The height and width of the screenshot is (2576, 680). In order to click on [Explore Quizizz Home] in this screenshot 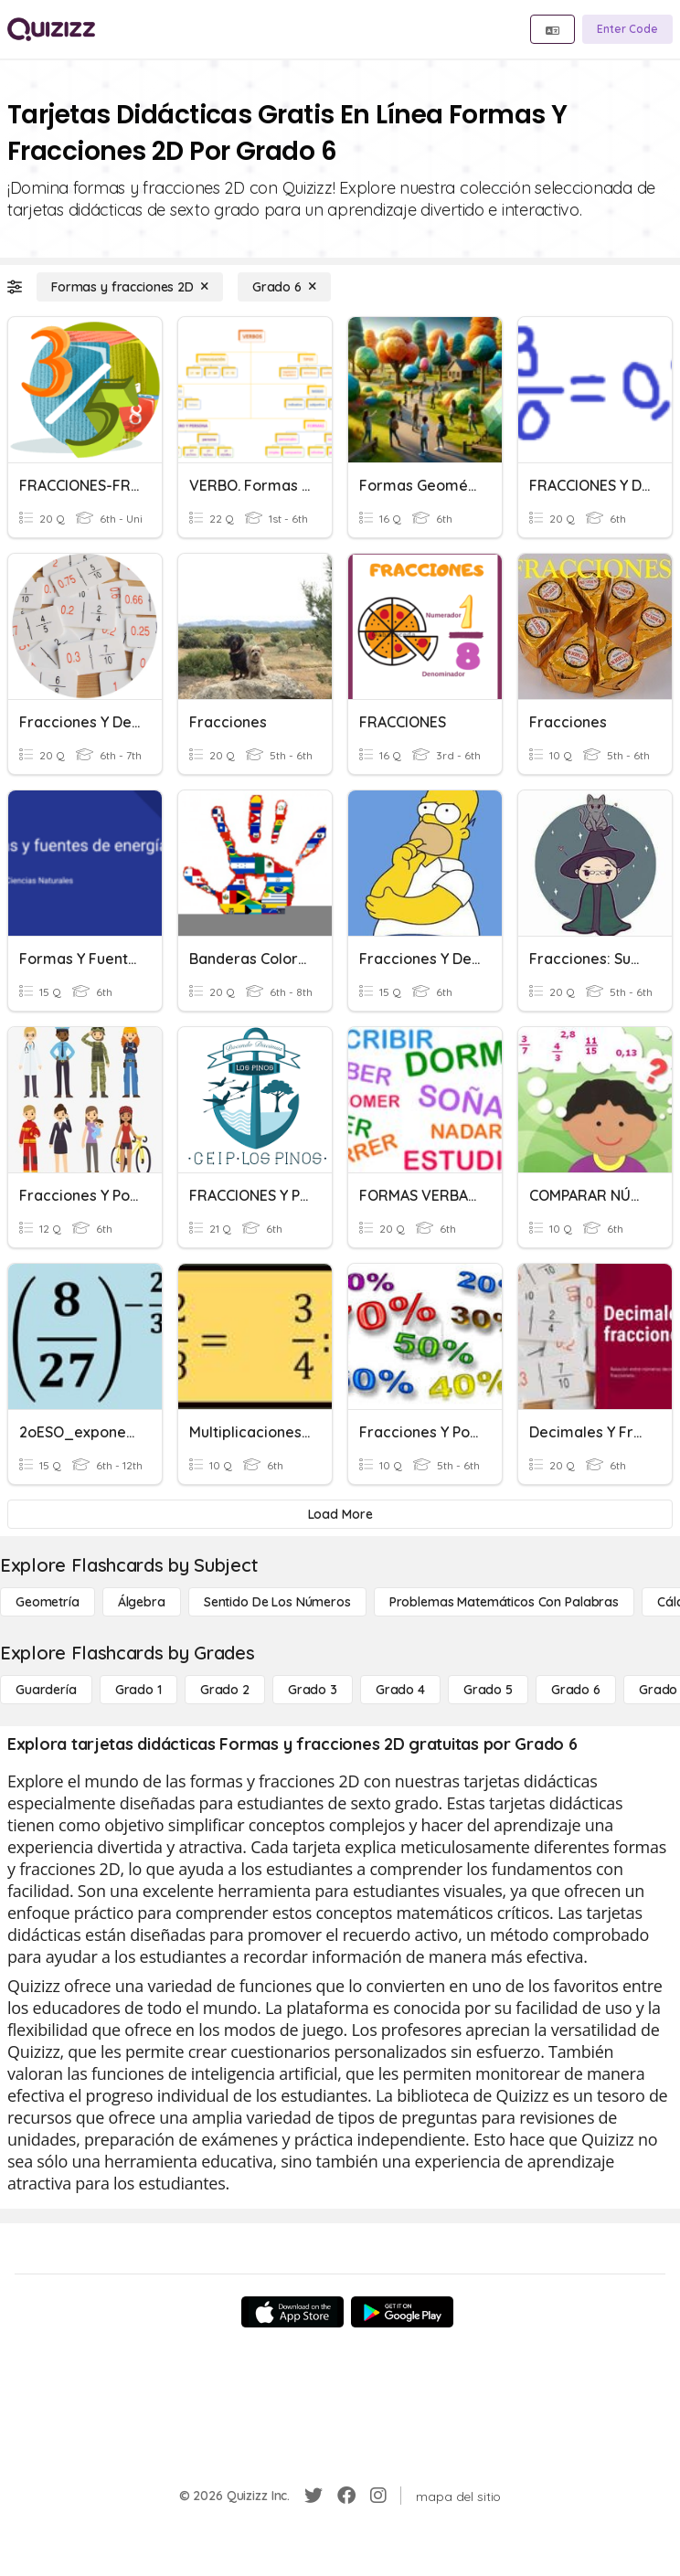, I will do `click(51, 29)`.